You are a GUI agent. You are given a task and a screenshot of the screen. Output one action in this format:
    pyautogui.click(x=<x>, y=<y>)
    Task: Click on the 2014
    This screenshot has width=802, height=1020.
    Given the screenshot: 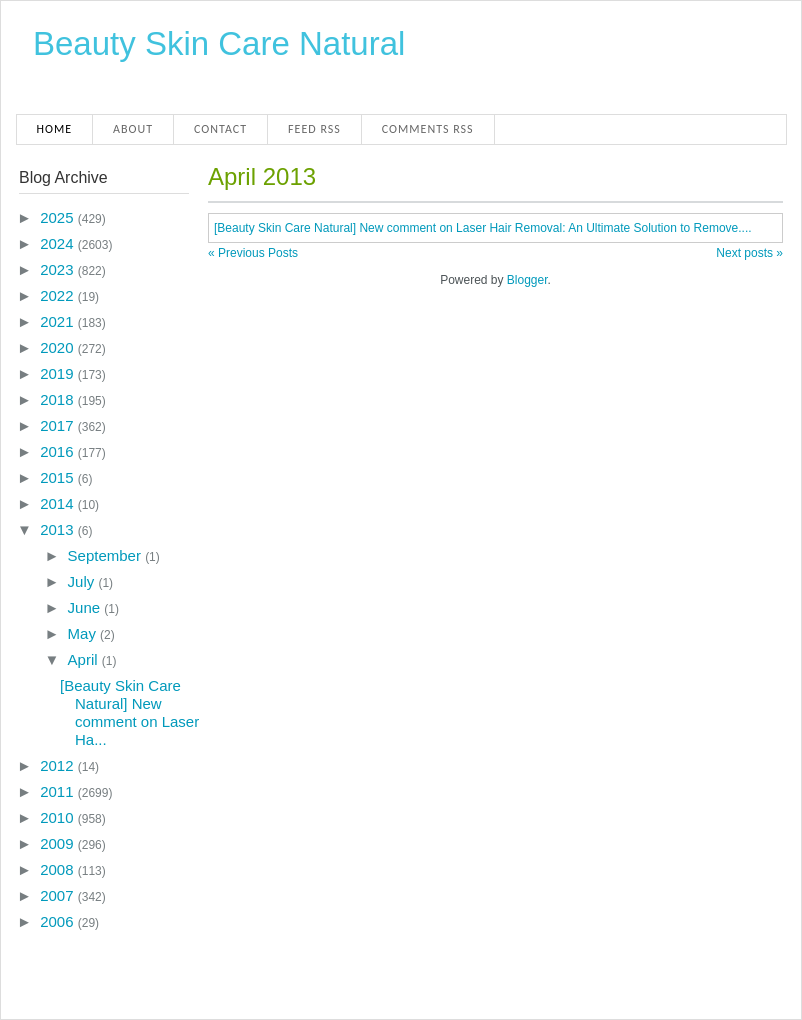 What is the action you would take?
    pyautogui.click(x=59, y=503)
    